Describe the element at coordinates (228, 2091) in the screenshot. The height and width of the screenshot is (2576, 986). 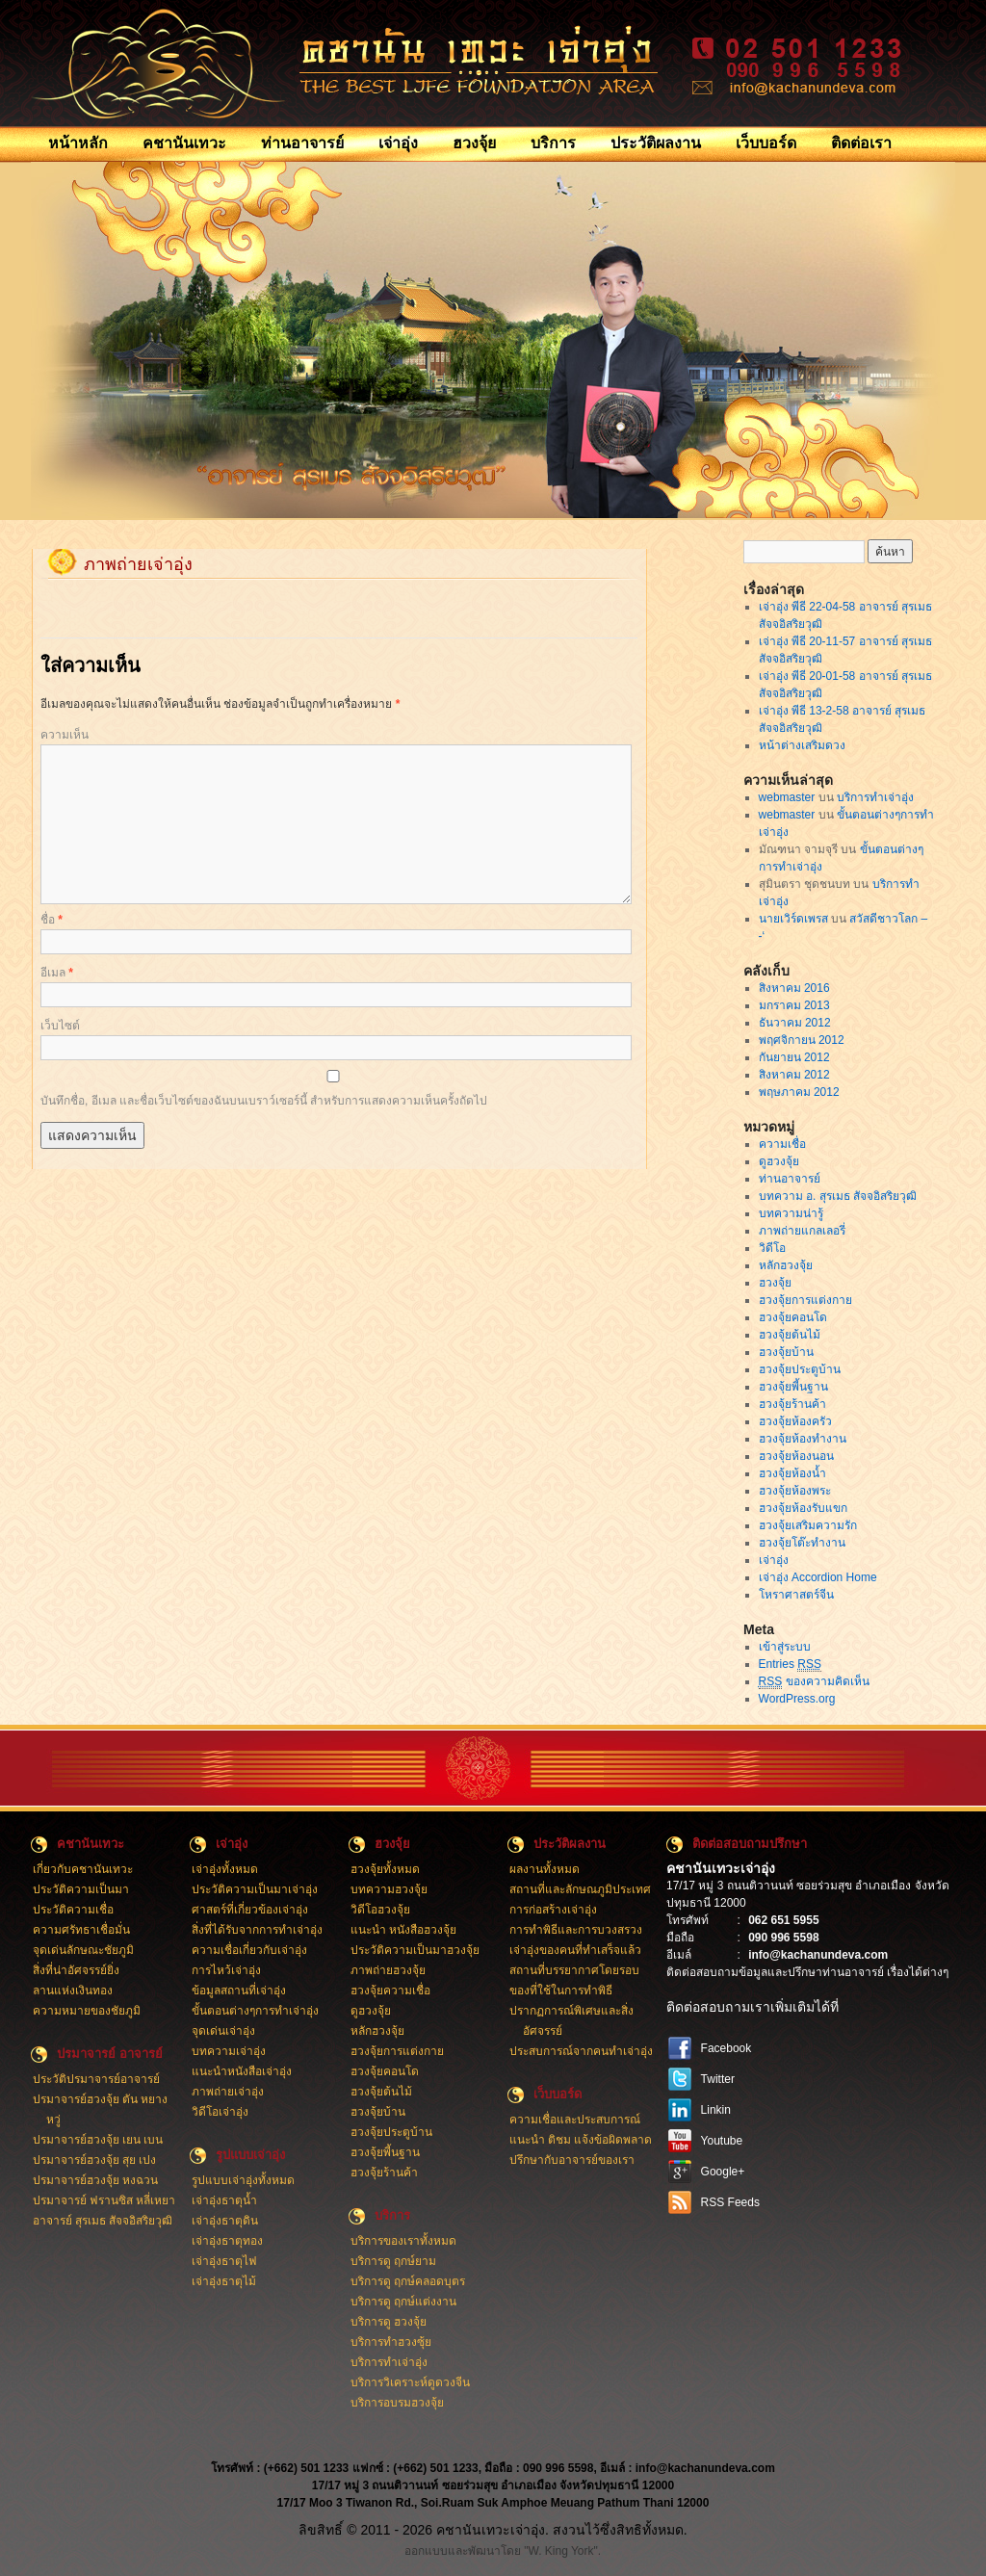
I see `ภาพถ่ายเจ่าอุ่ง` at that location.